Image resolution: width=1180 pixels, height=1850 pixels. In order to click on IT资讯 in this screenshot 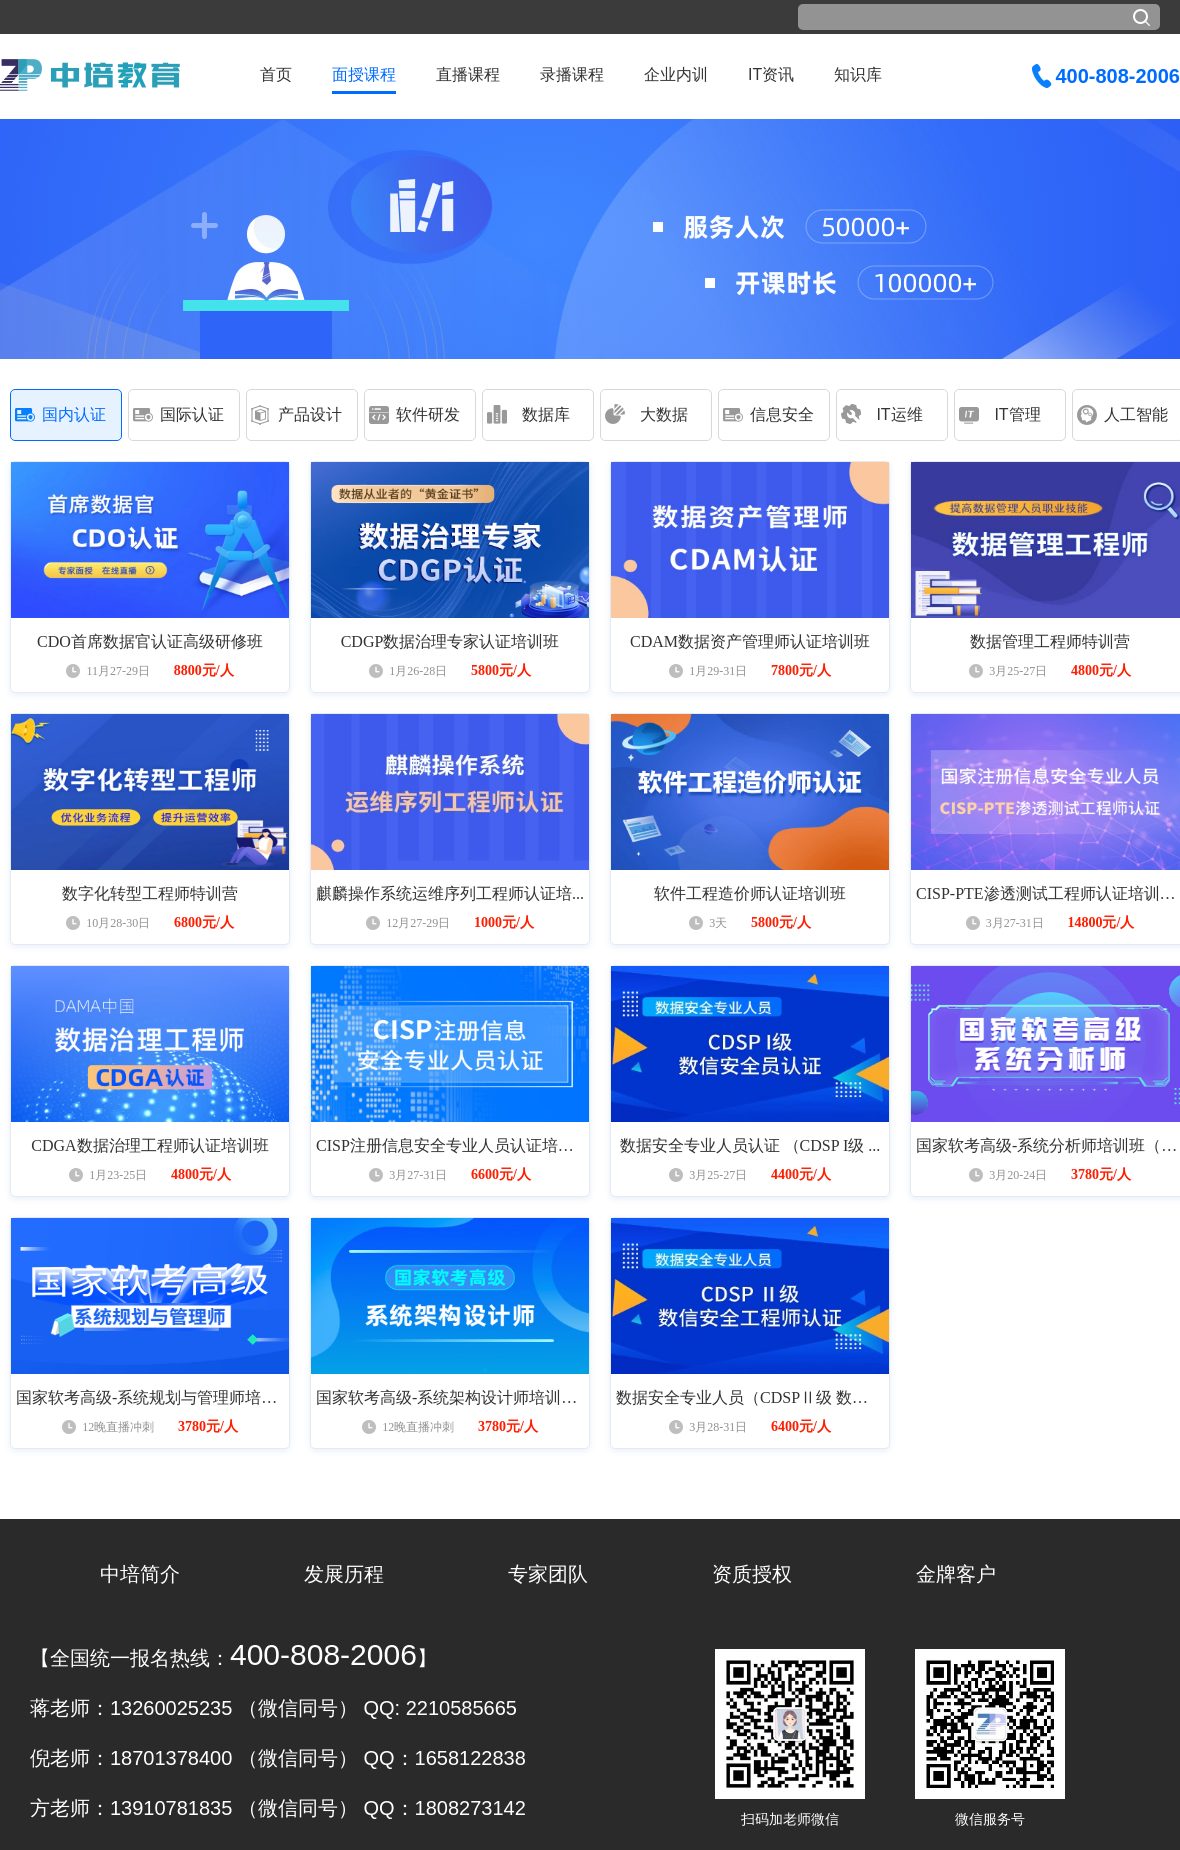, I will do `click(771, 74)`.